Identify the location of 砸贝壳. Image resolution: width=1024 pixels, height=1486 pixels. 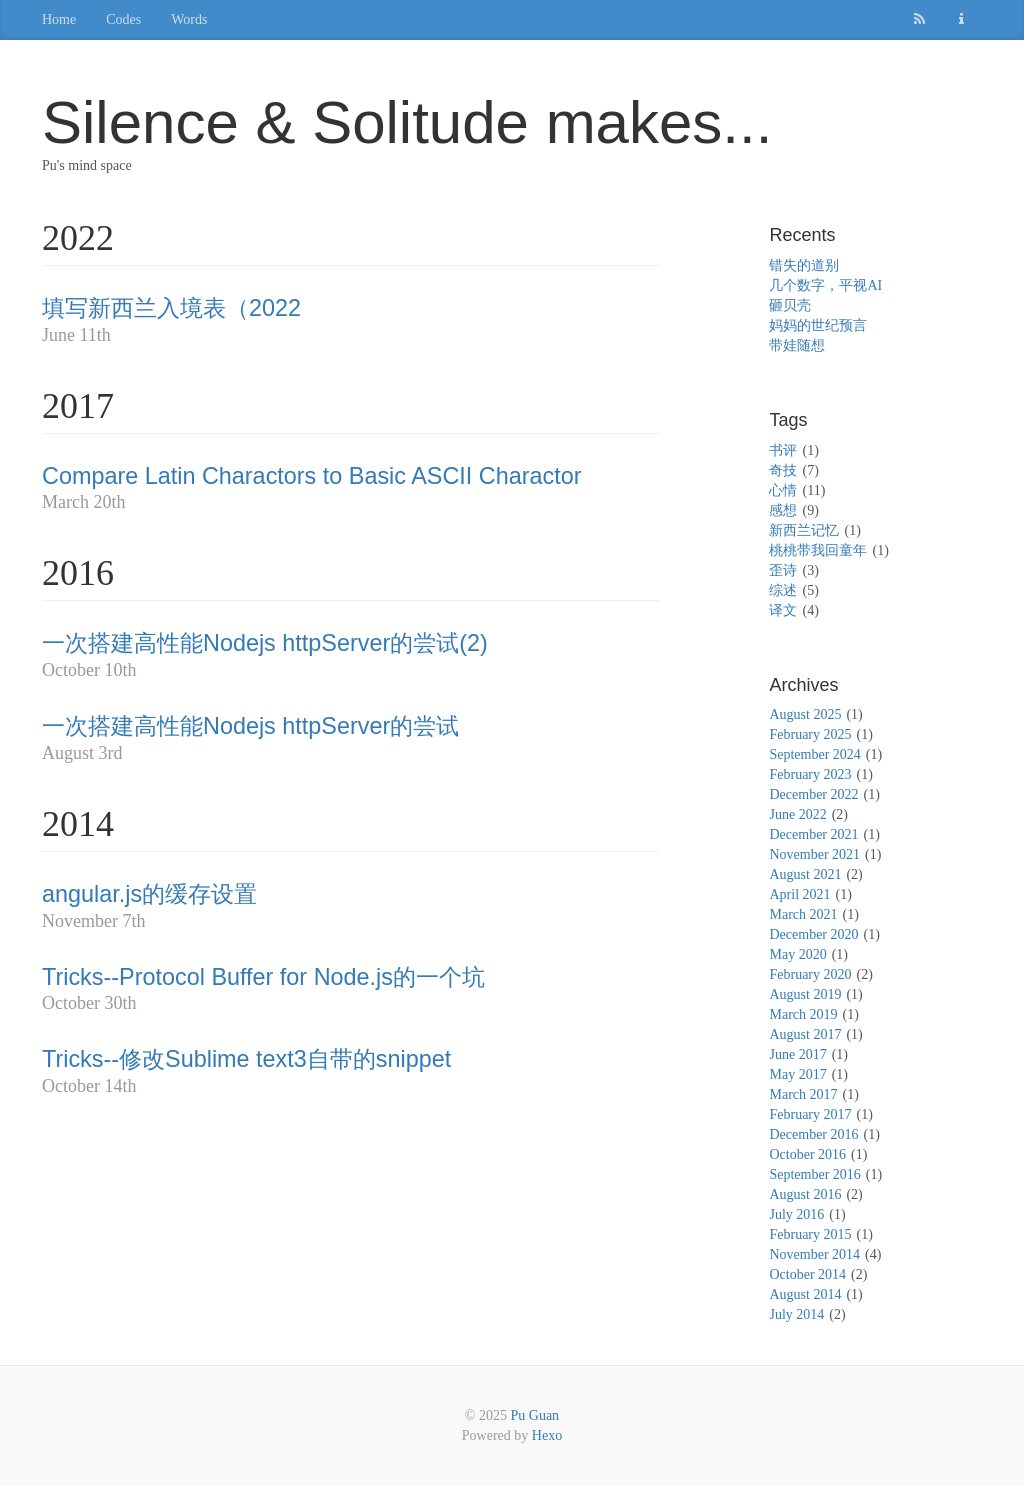
(790, 305).